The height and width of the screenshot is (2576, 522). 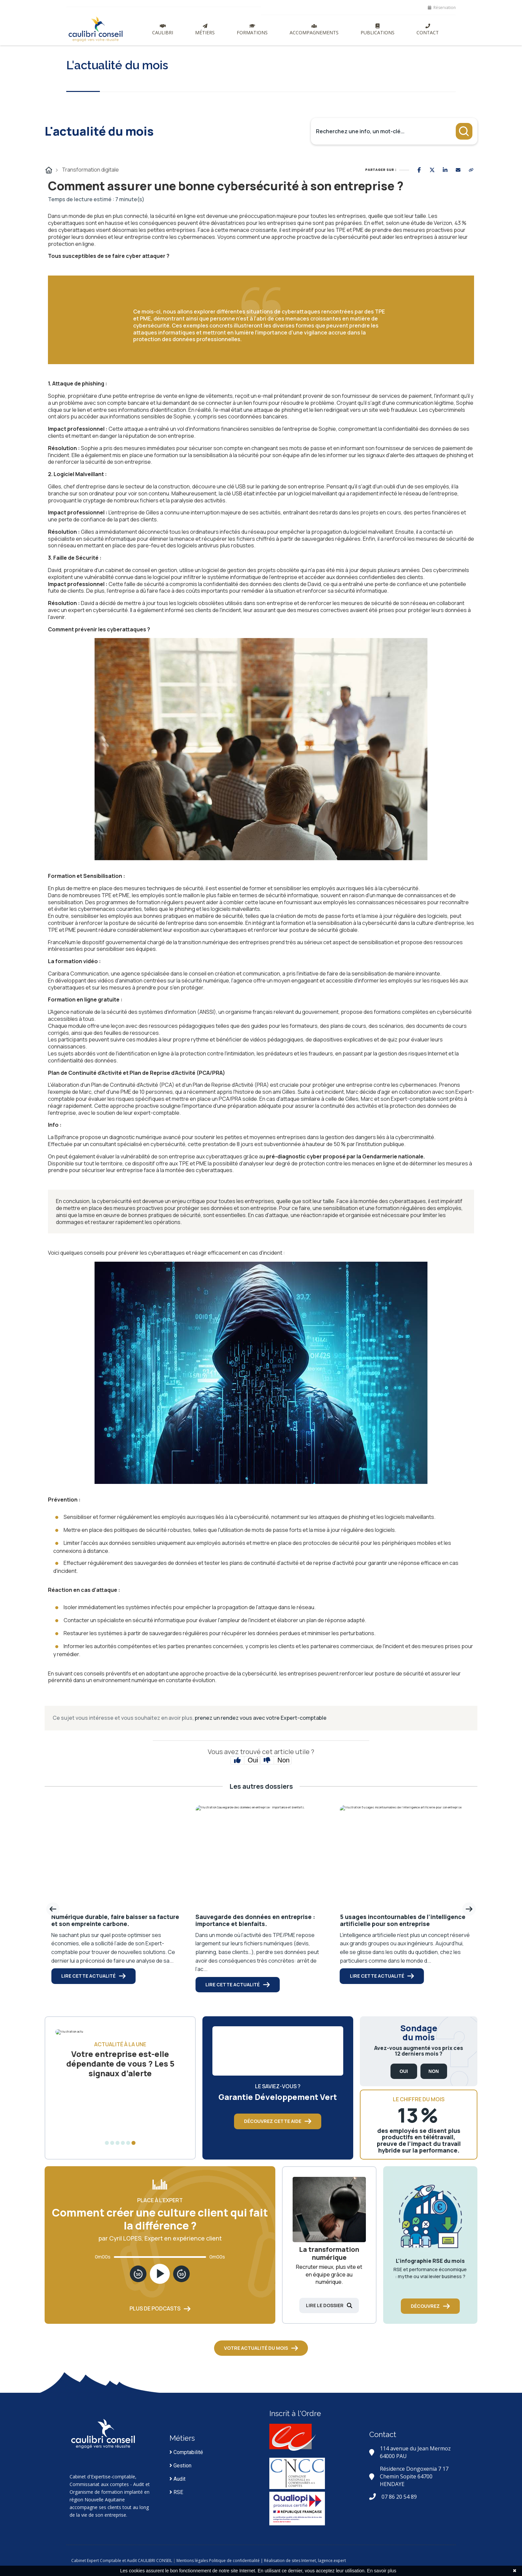 What do you see at coordinates (377, 30) in the screenshot?
I see `Publications` at bounding box center [377, 30].